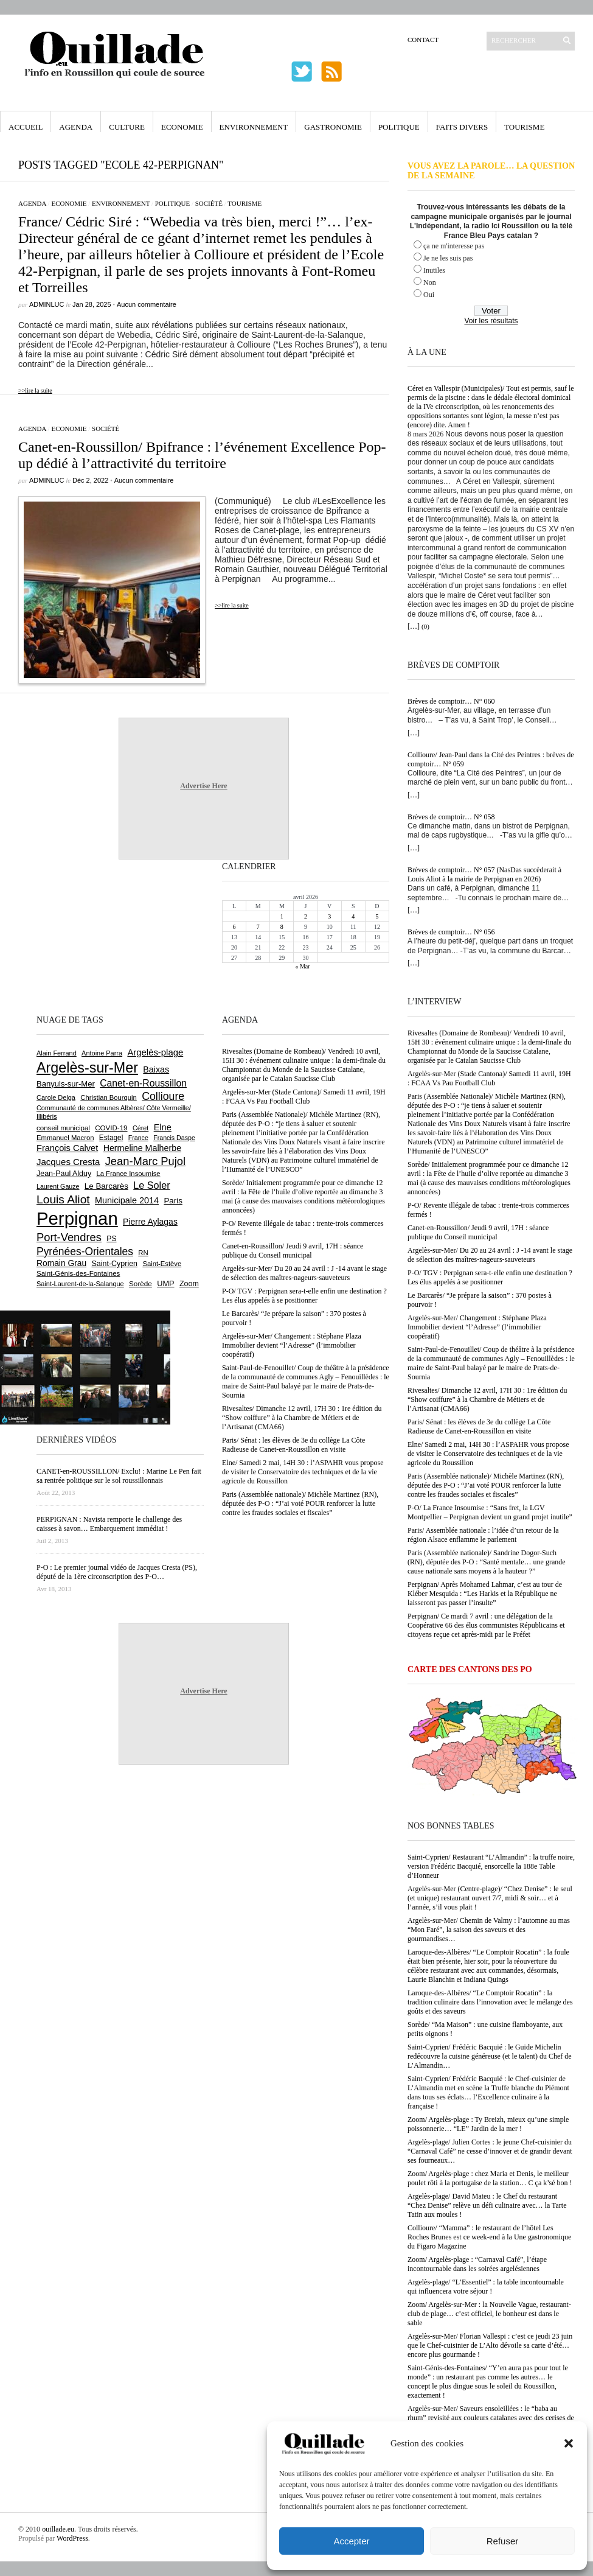 This screenshot has height=2576, width=593. Describe the element at coordinates (234, 926) in the screenshot. I see `6 [Publications publiées sur 6 April 2026]` at that location.